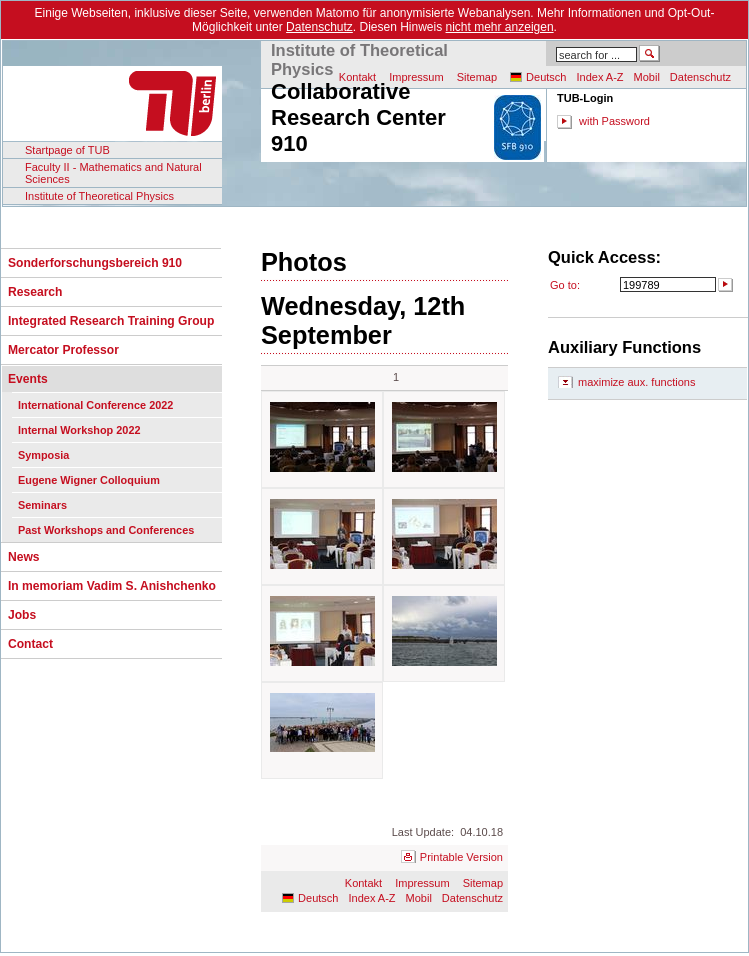  I want to click on Datenschutz, so click(319, 27).